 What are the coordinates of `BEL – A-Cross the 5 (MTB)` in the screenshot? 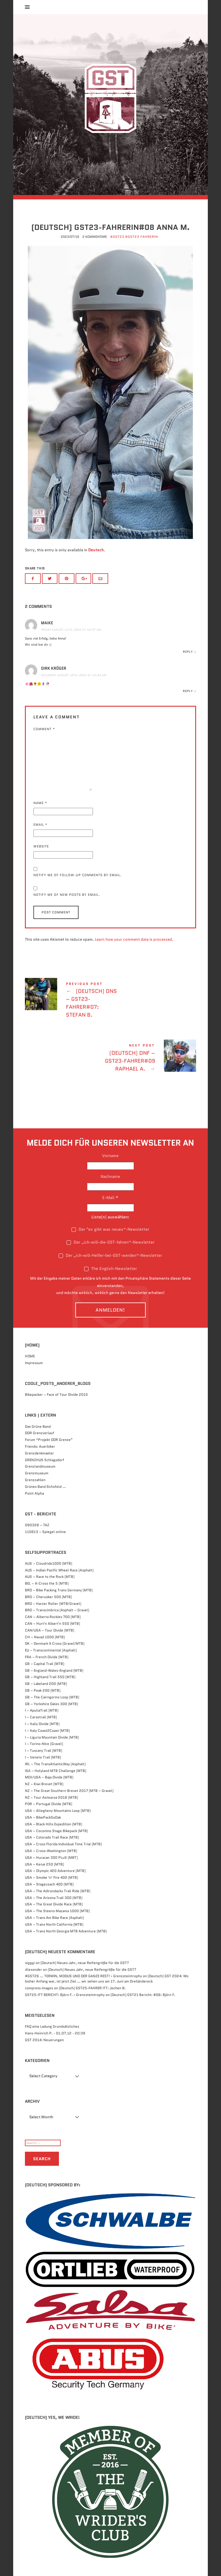 It's located at (47, 1583).